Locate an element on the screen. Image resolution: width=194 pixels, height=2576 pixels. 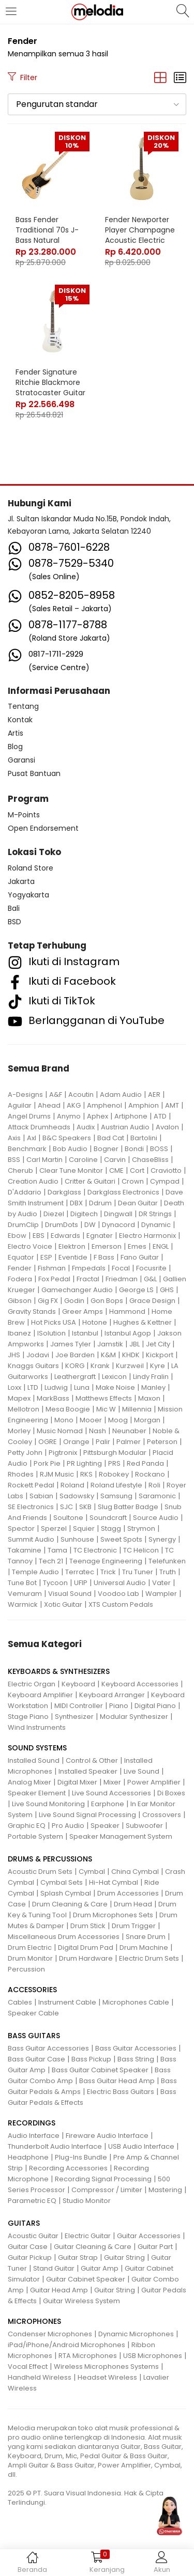
Nash is located at coordinates (97, 1431).